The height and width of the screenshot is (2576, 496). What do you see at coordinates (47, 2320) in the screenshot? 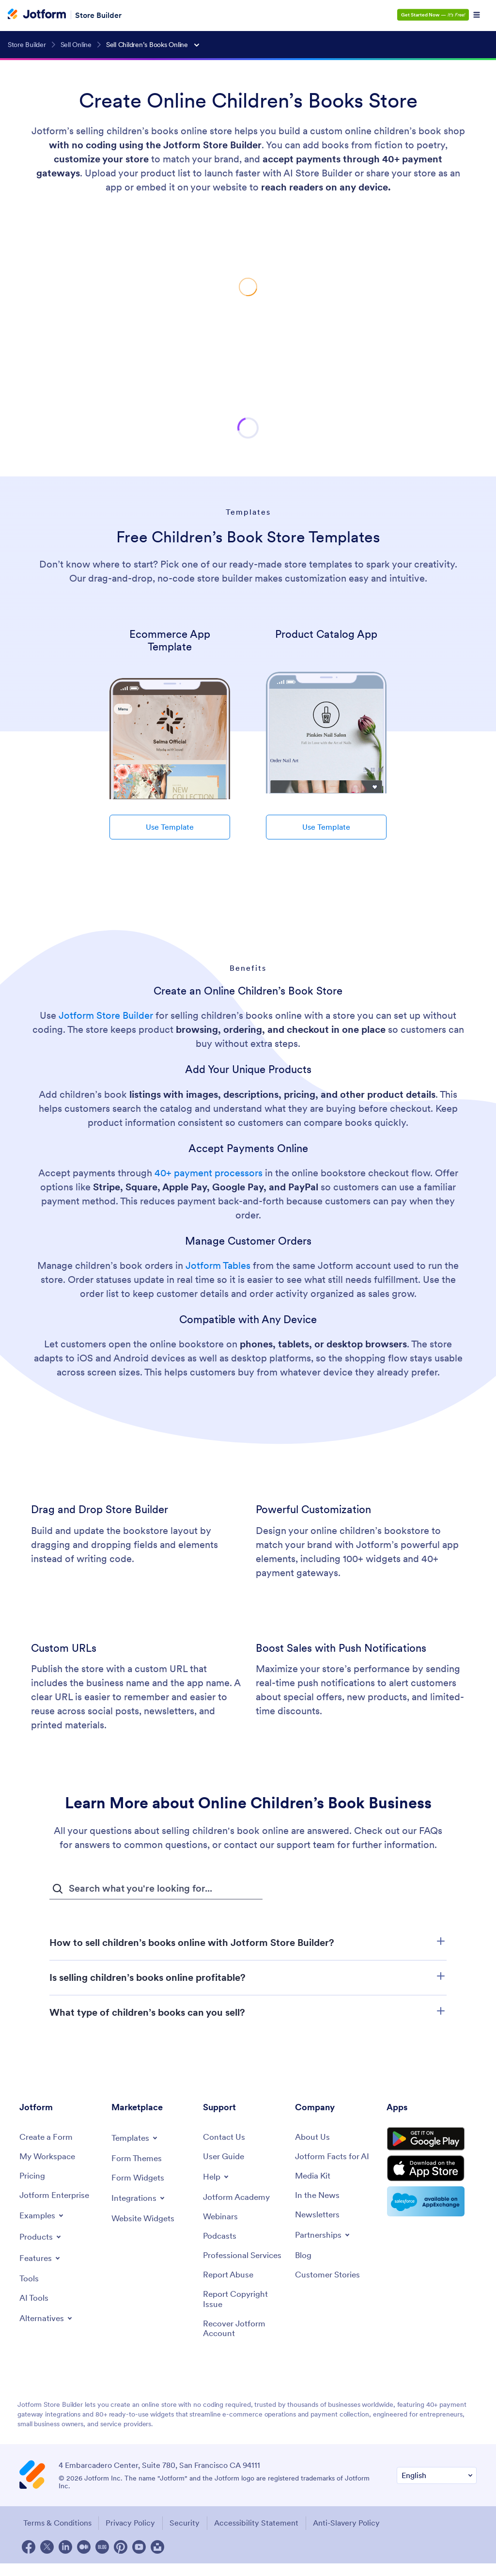
I see `[Toggle Alternatives Menu]` at bounding box center [47, 2320].